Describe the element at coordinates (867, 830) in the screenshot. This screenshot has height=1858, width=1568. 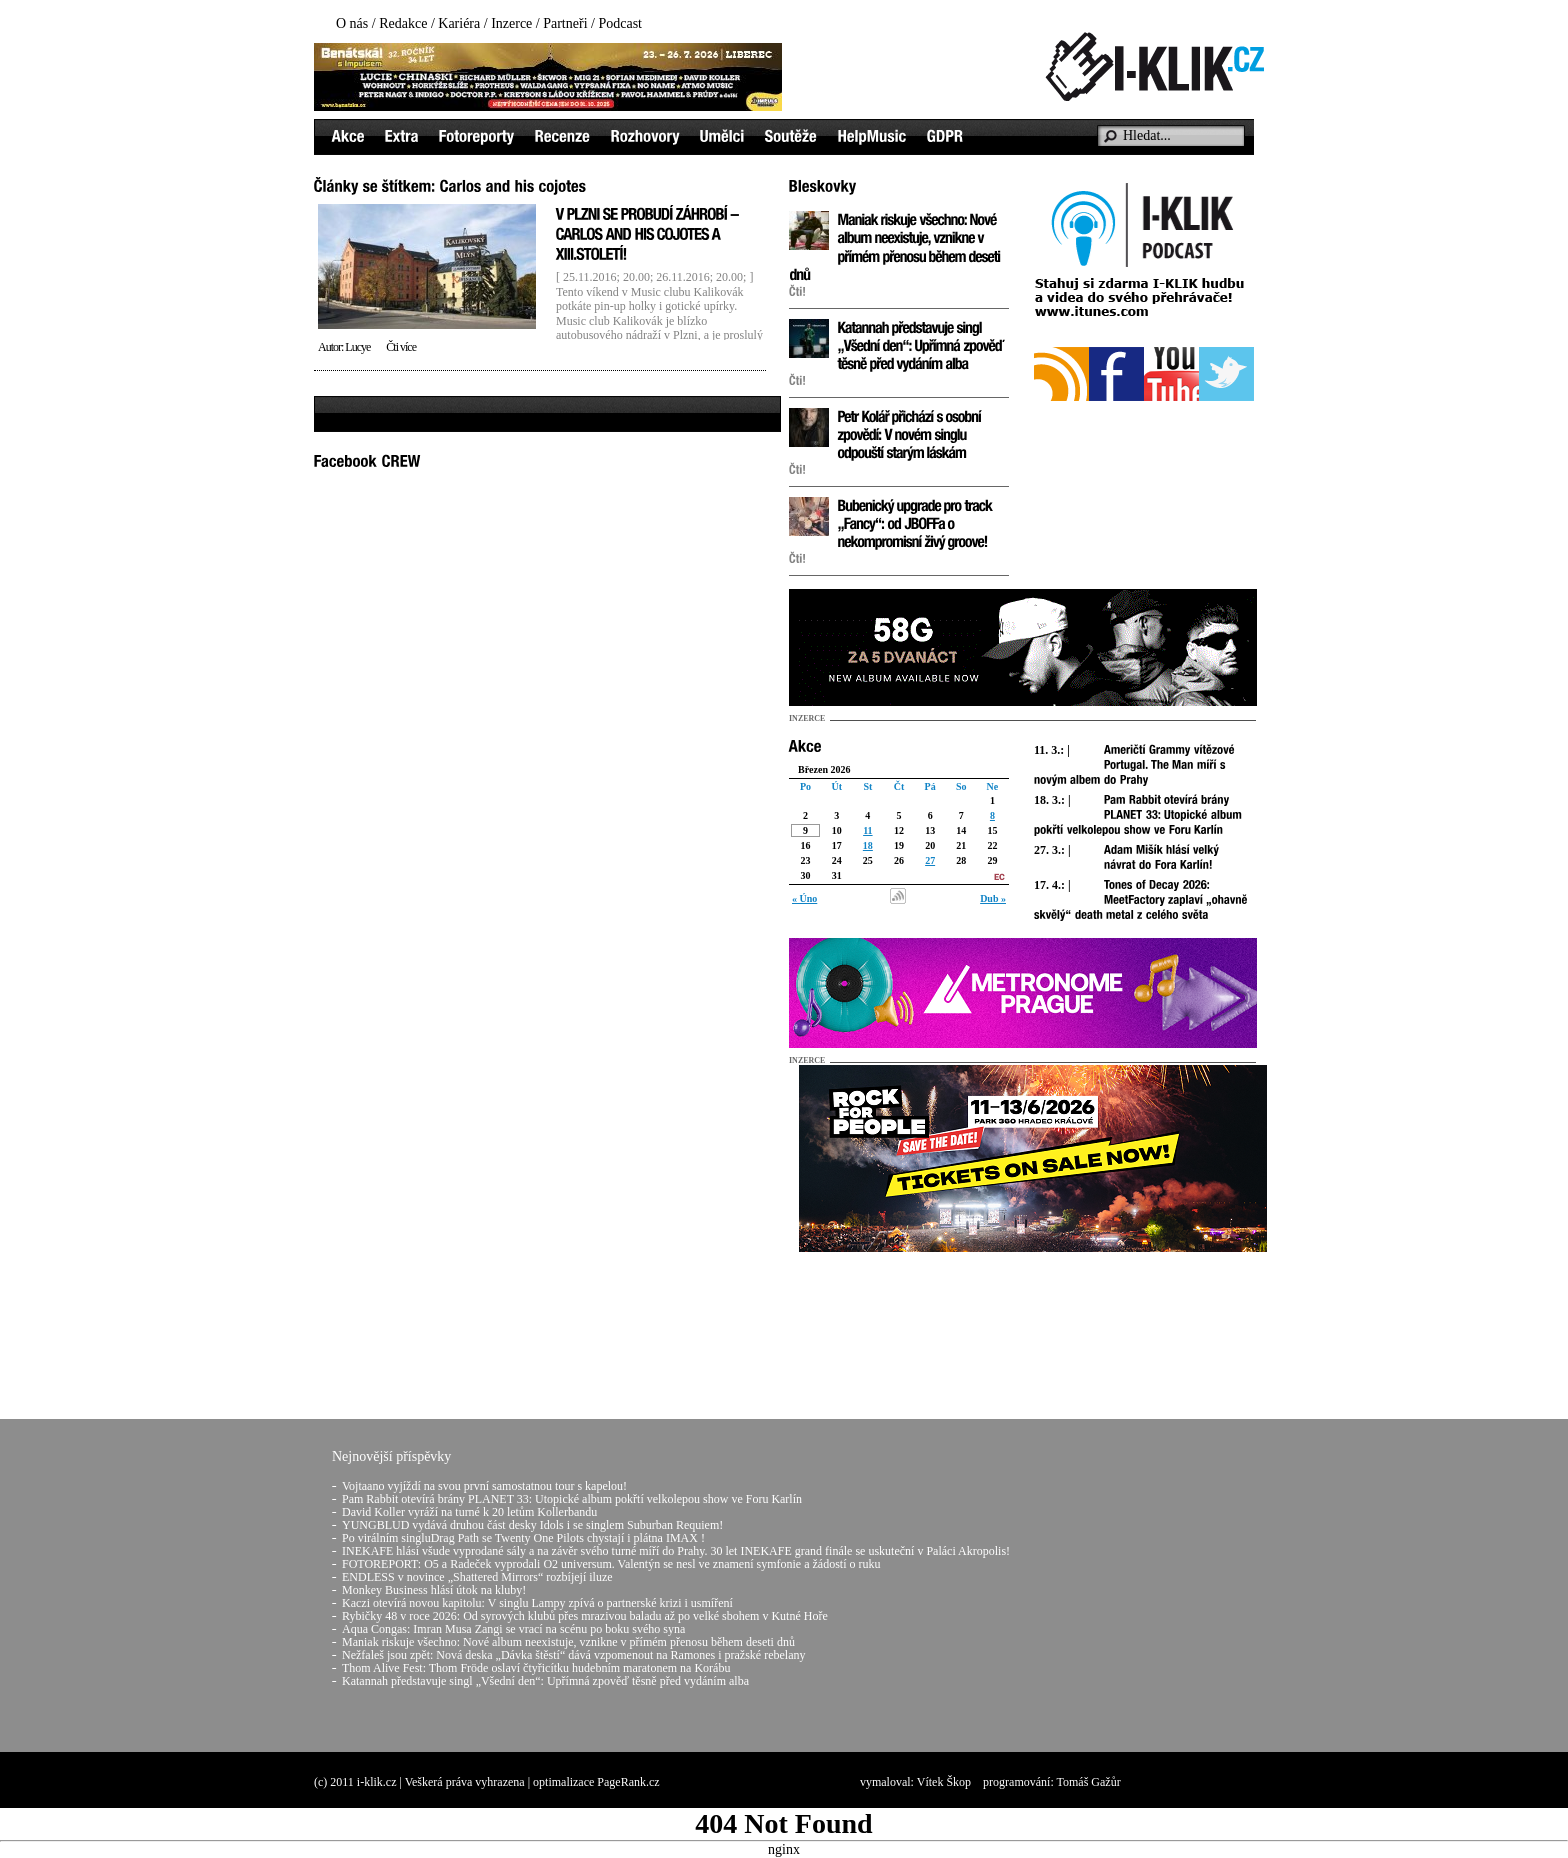
I see `11` at that location.